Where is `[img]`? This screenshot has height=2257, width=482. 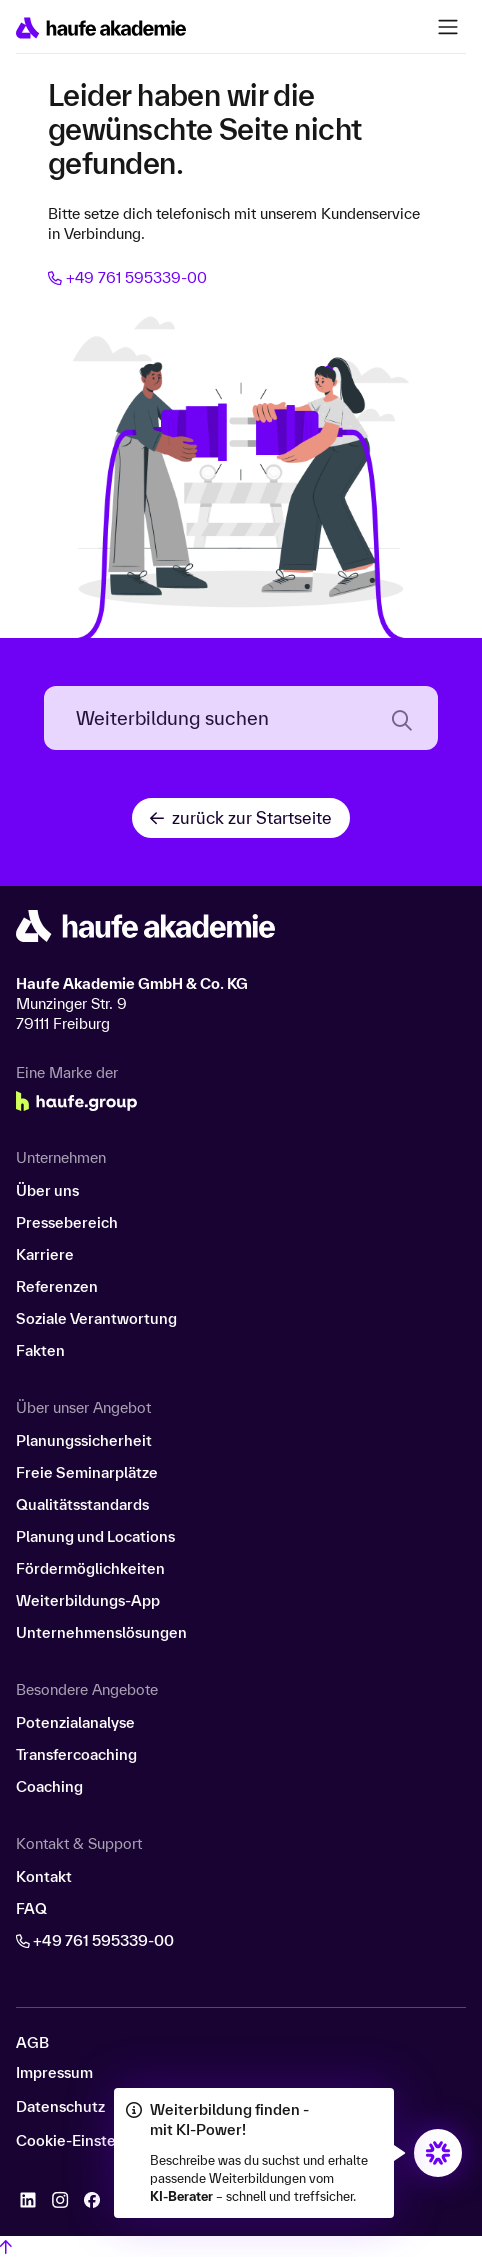
[img] is located at coordinates (438, 2153).